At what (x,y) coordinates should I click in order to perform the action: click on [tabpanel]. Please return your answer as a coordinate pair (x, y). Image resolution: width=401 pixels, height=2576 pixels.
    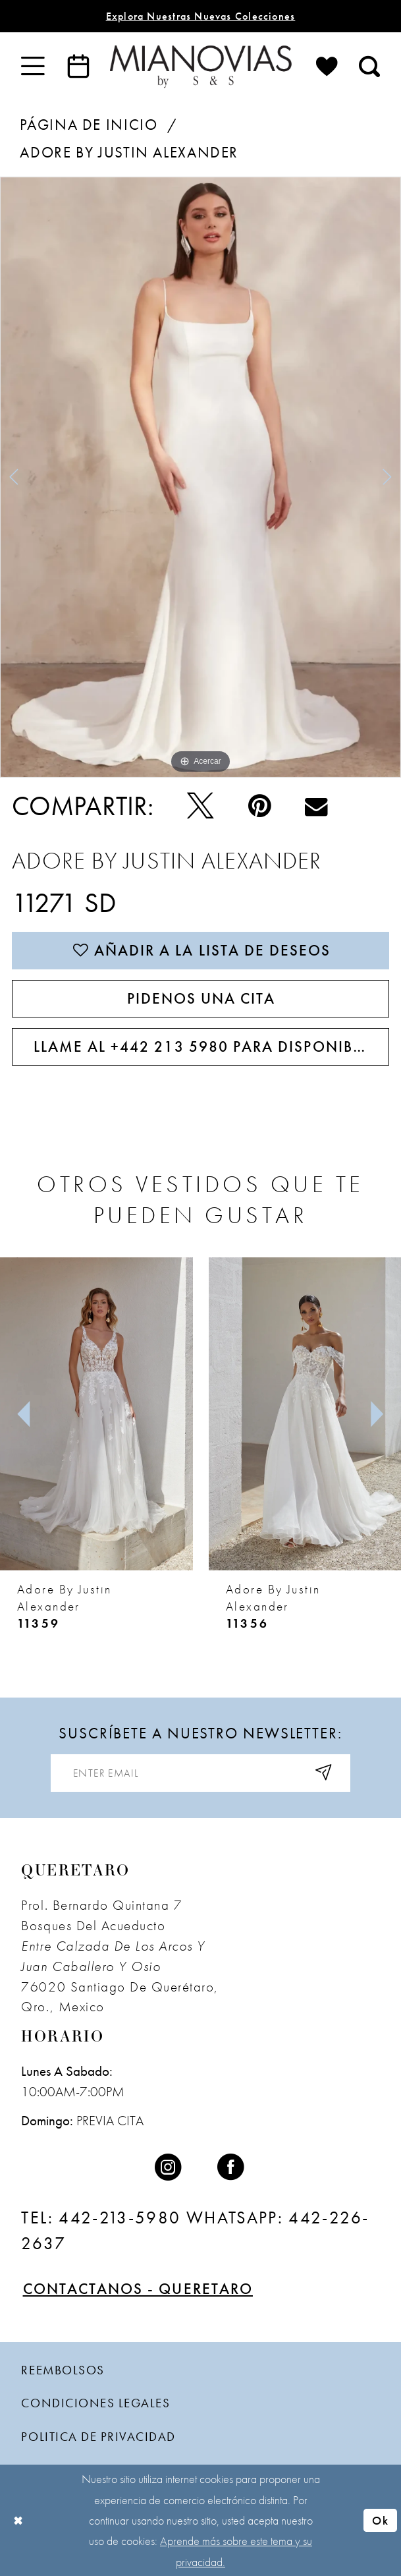
    Looking at the image, I should click on (200, 477).